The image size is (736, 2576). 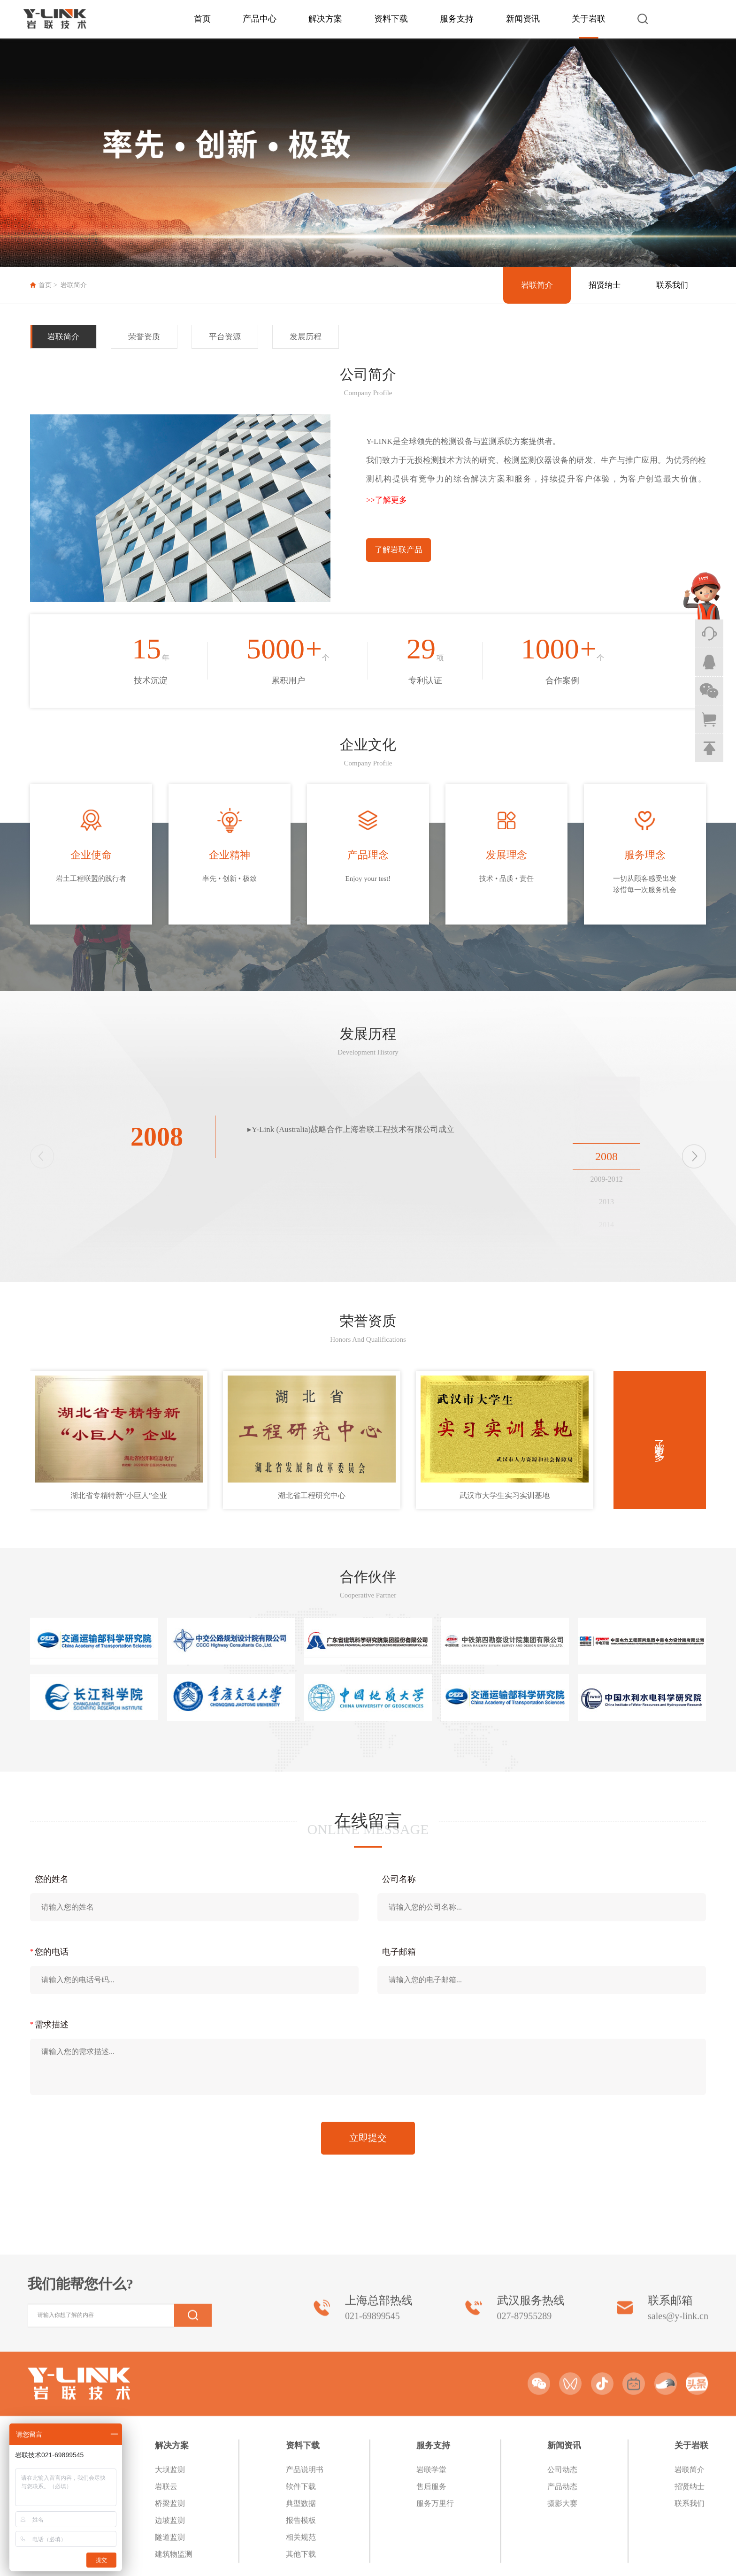 I want to click on 关于岩联, so click(x=589, y=18).